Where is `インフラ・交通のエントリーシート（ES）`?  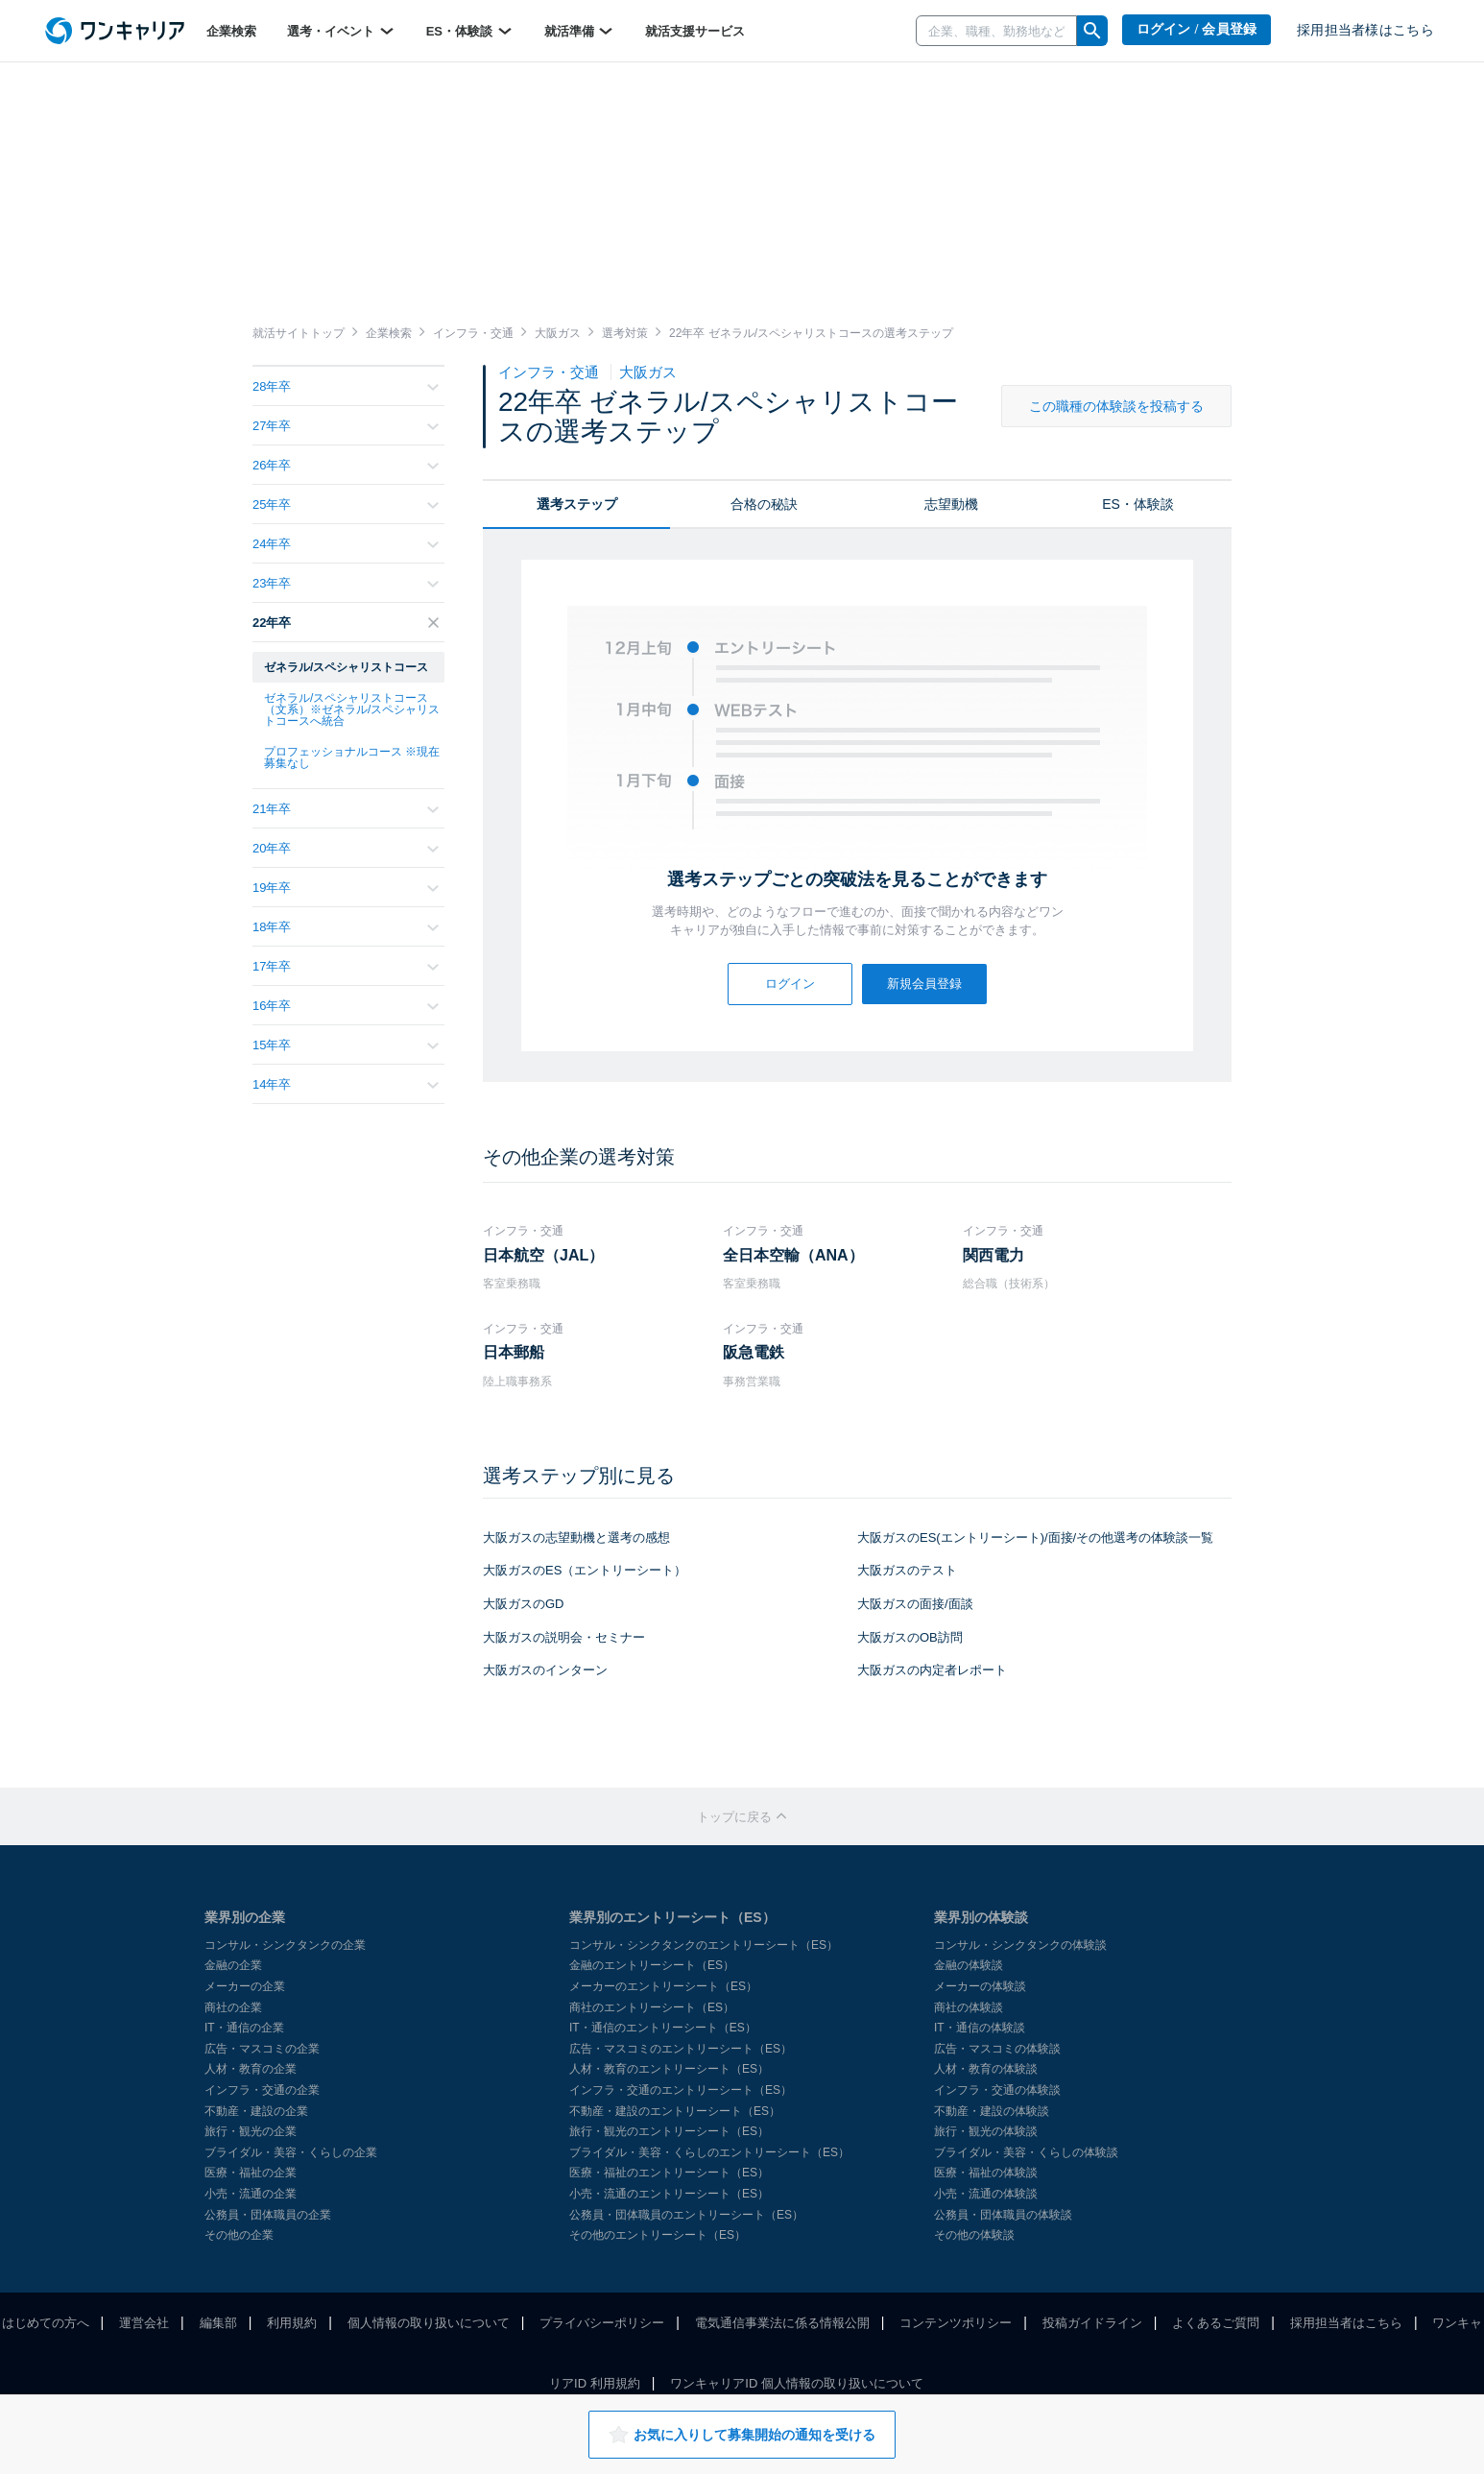 インフラ・交通のエントリーシート（ES） is located at coordinates (680, 2090).